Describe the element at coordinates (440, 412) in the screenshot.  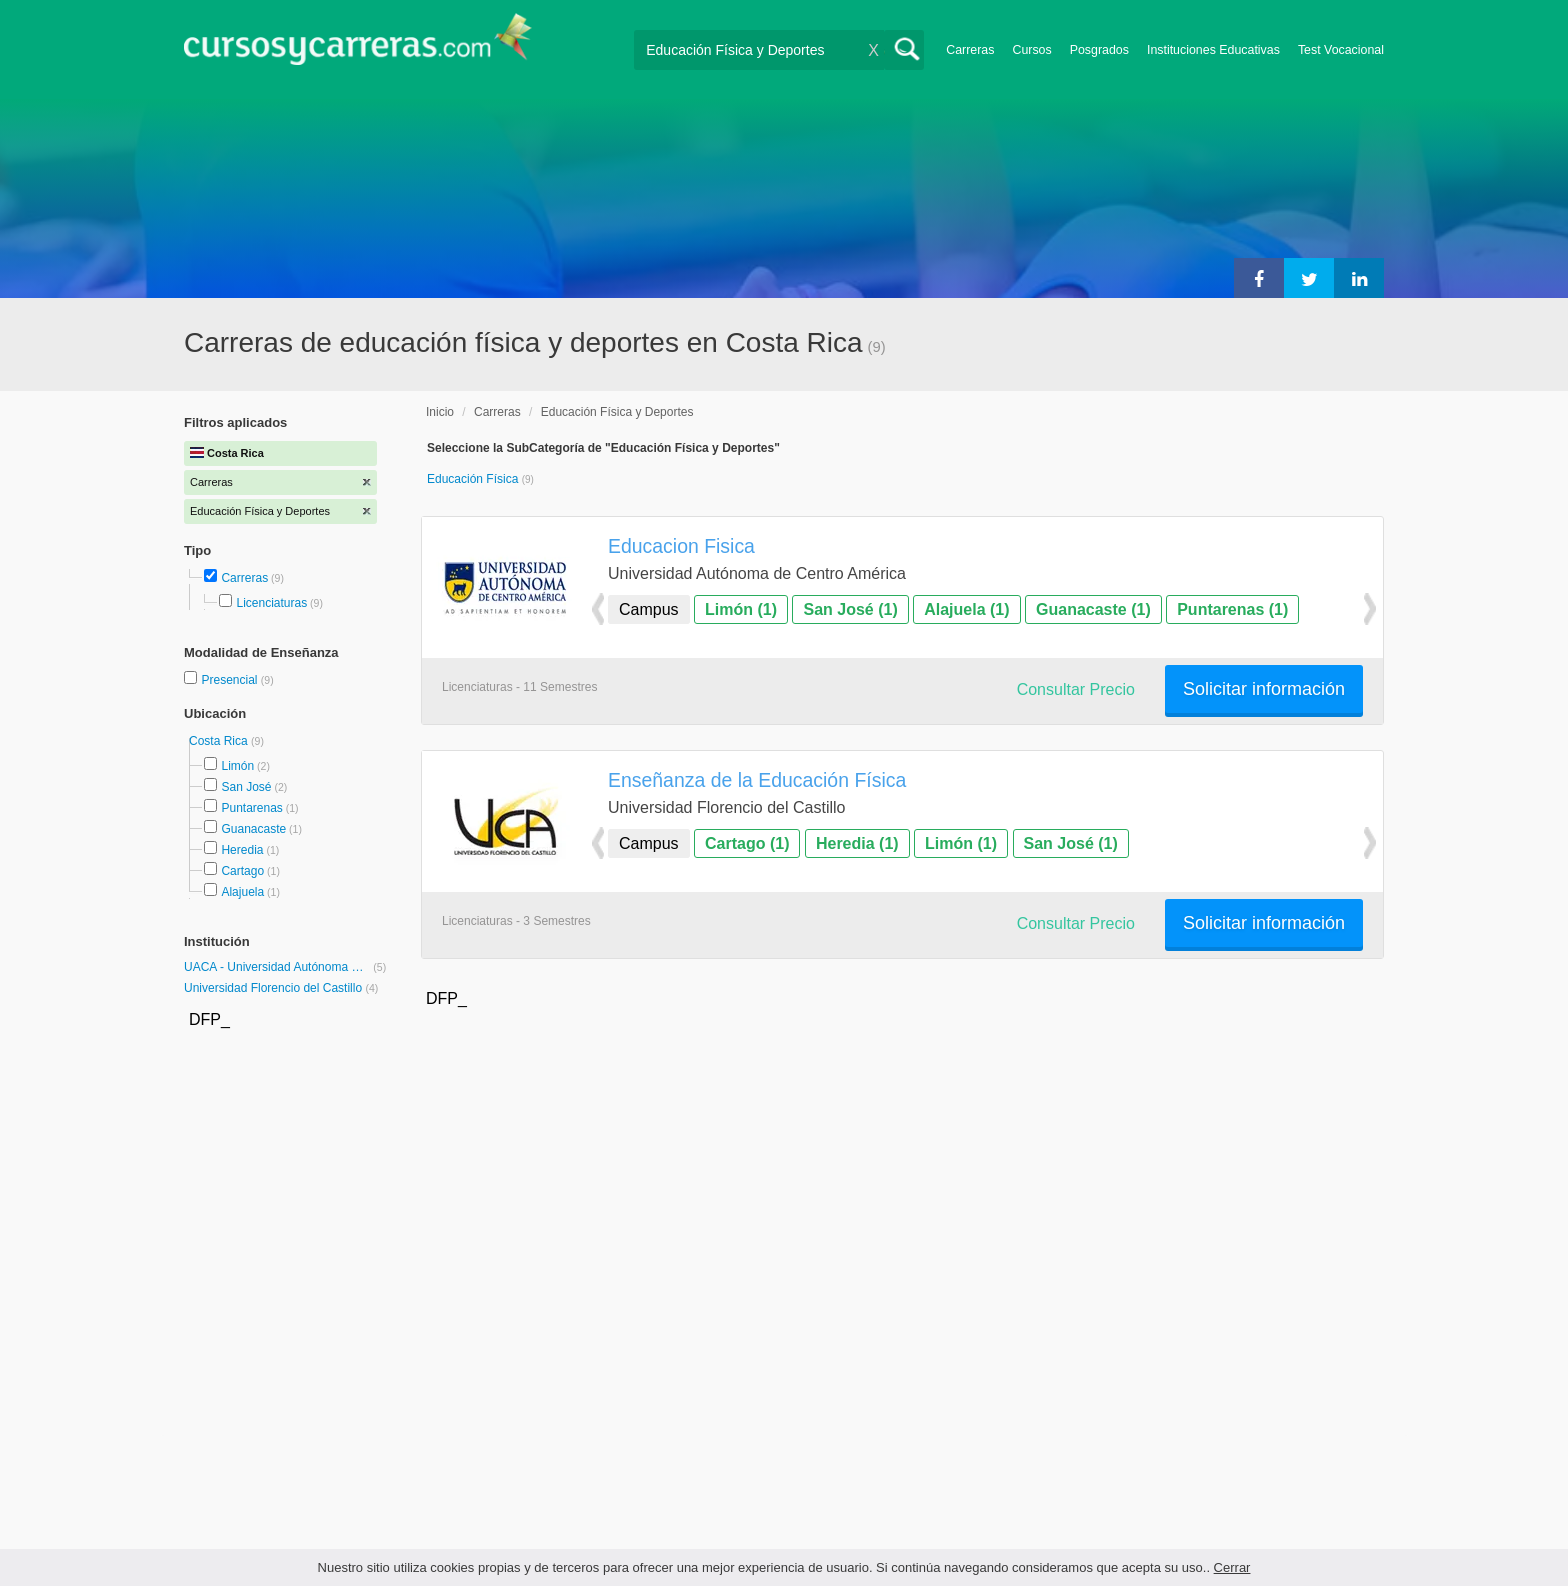
I see `Inicio` at that location.